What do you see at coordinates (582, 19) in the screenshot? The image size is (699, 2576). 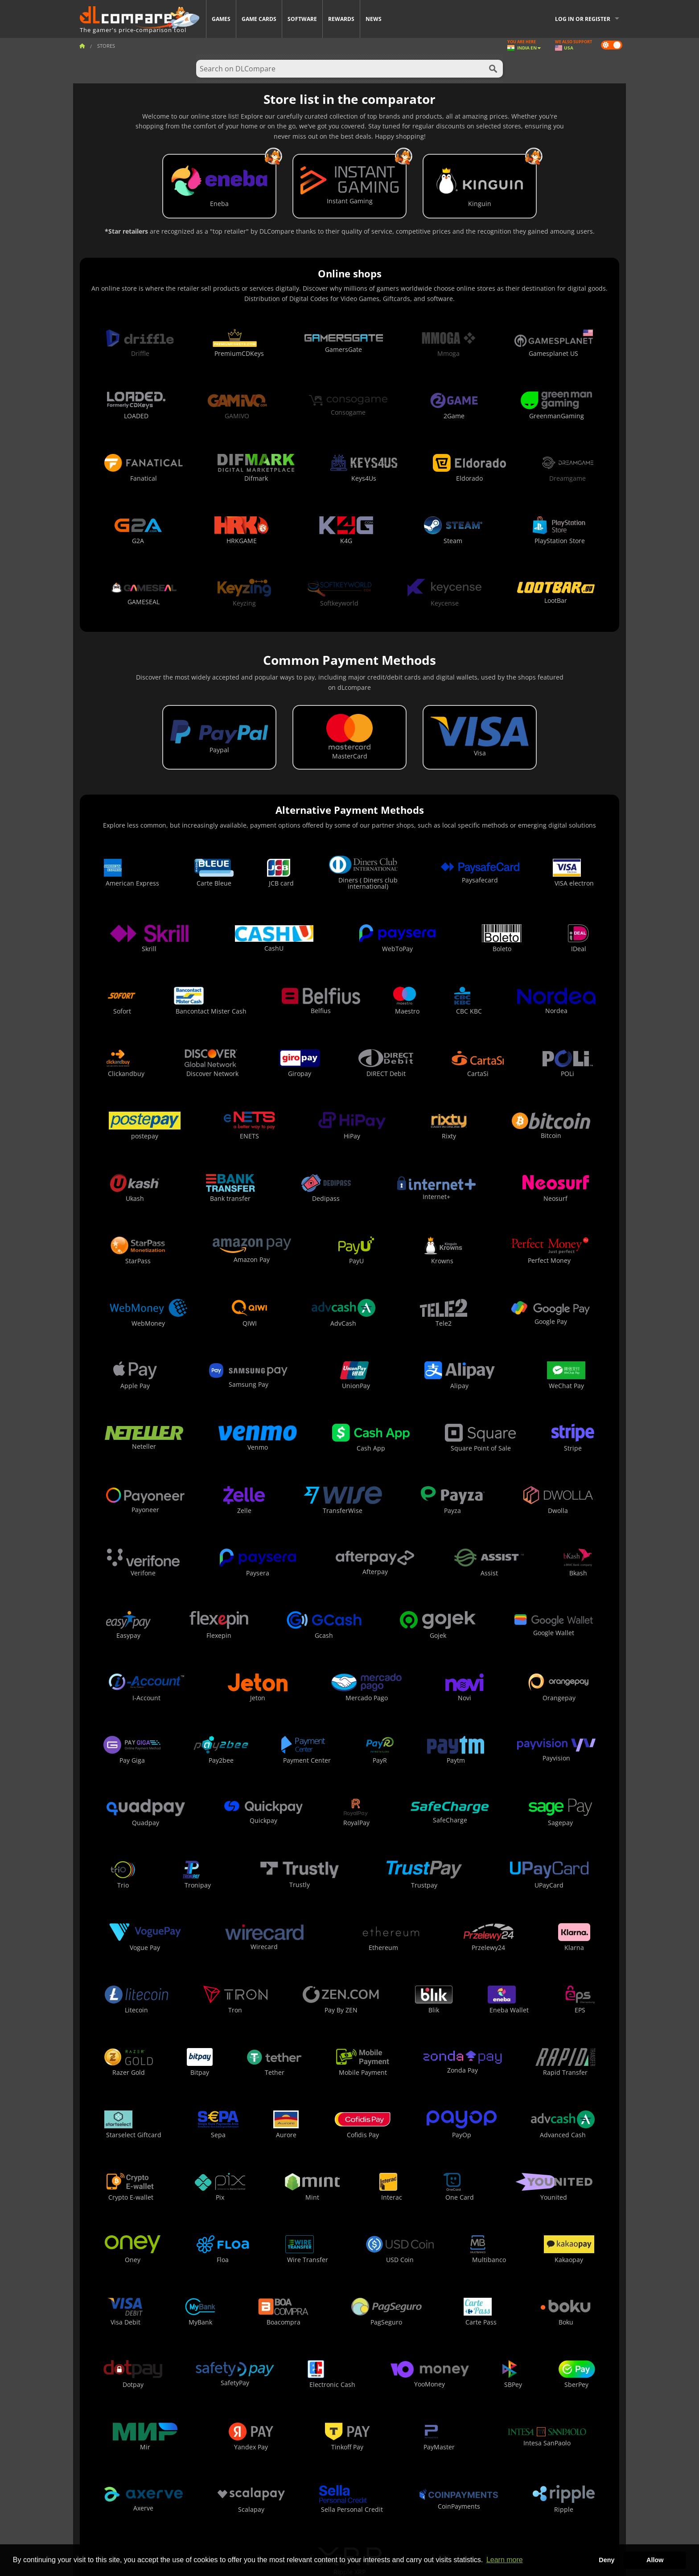 I see `Log in or register` at bounding box center [582, 19].